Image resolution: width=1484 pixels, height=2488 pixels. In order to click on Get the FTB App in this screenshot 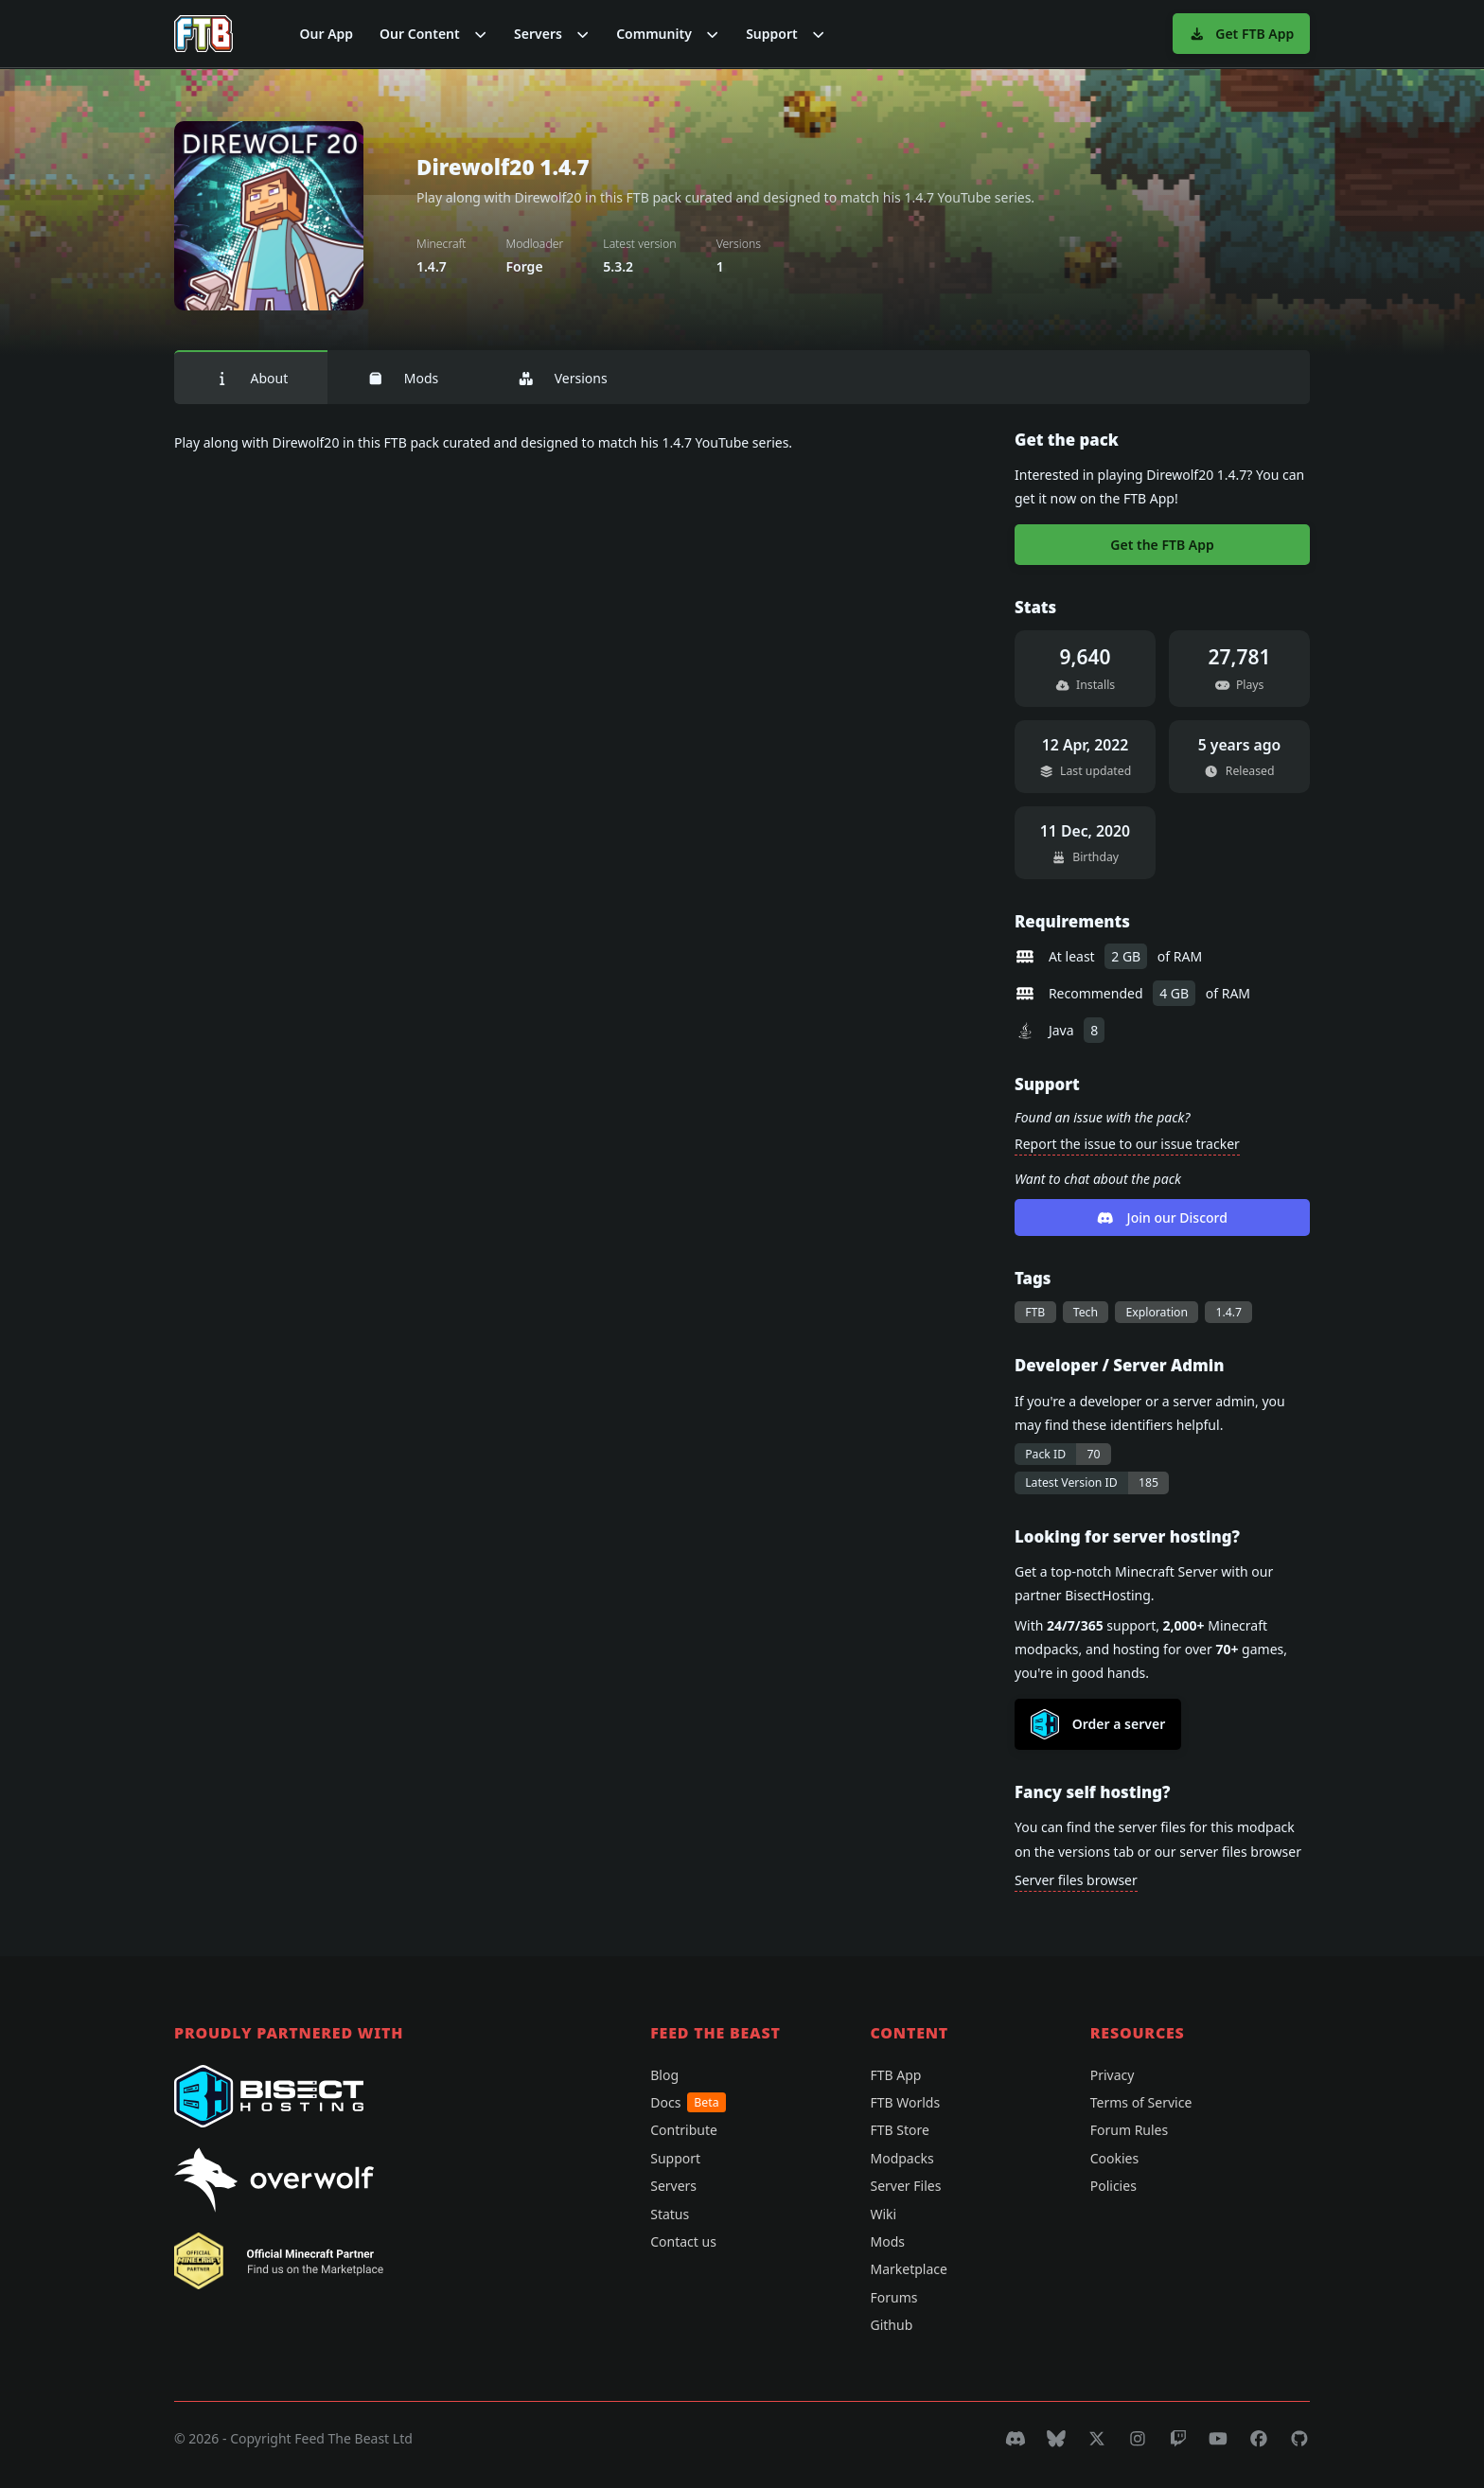, I will do `click(1161, 545)`.